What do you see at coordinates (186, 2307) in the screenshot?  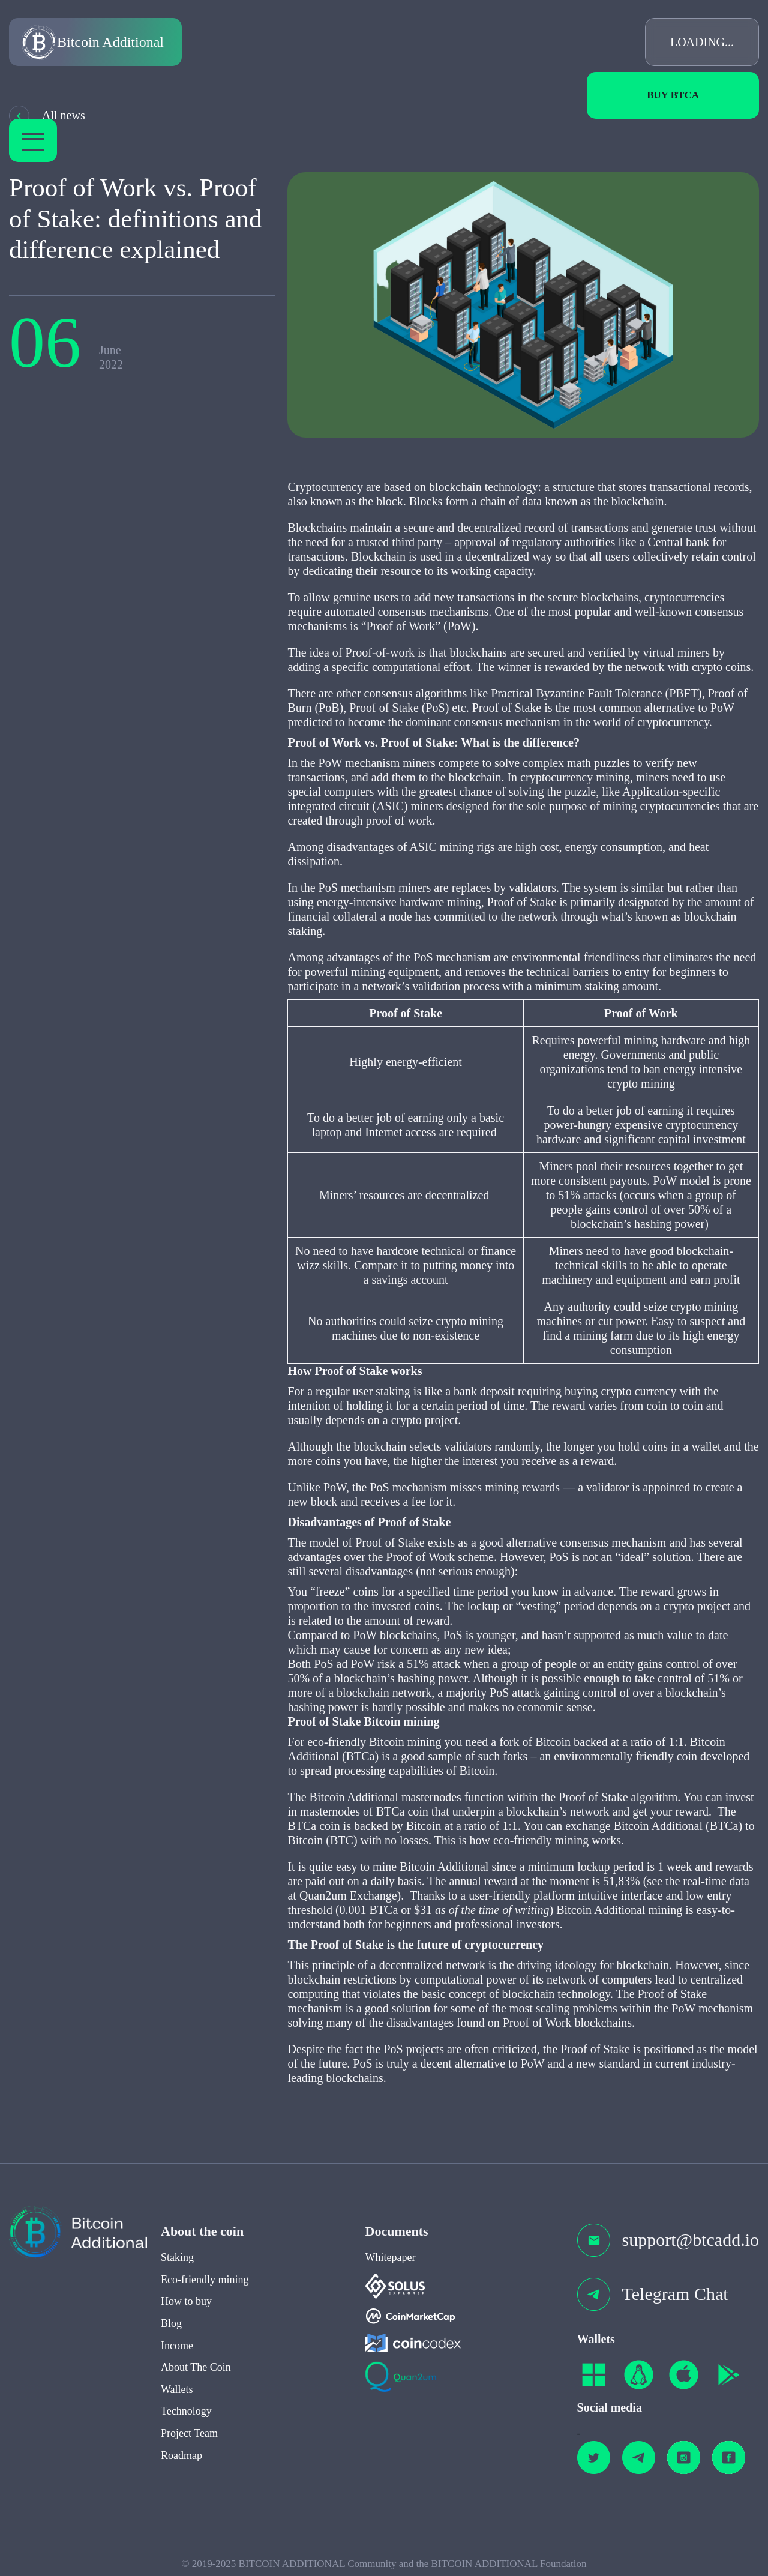 I see `How to buy` at bounding box center [186, 2307].